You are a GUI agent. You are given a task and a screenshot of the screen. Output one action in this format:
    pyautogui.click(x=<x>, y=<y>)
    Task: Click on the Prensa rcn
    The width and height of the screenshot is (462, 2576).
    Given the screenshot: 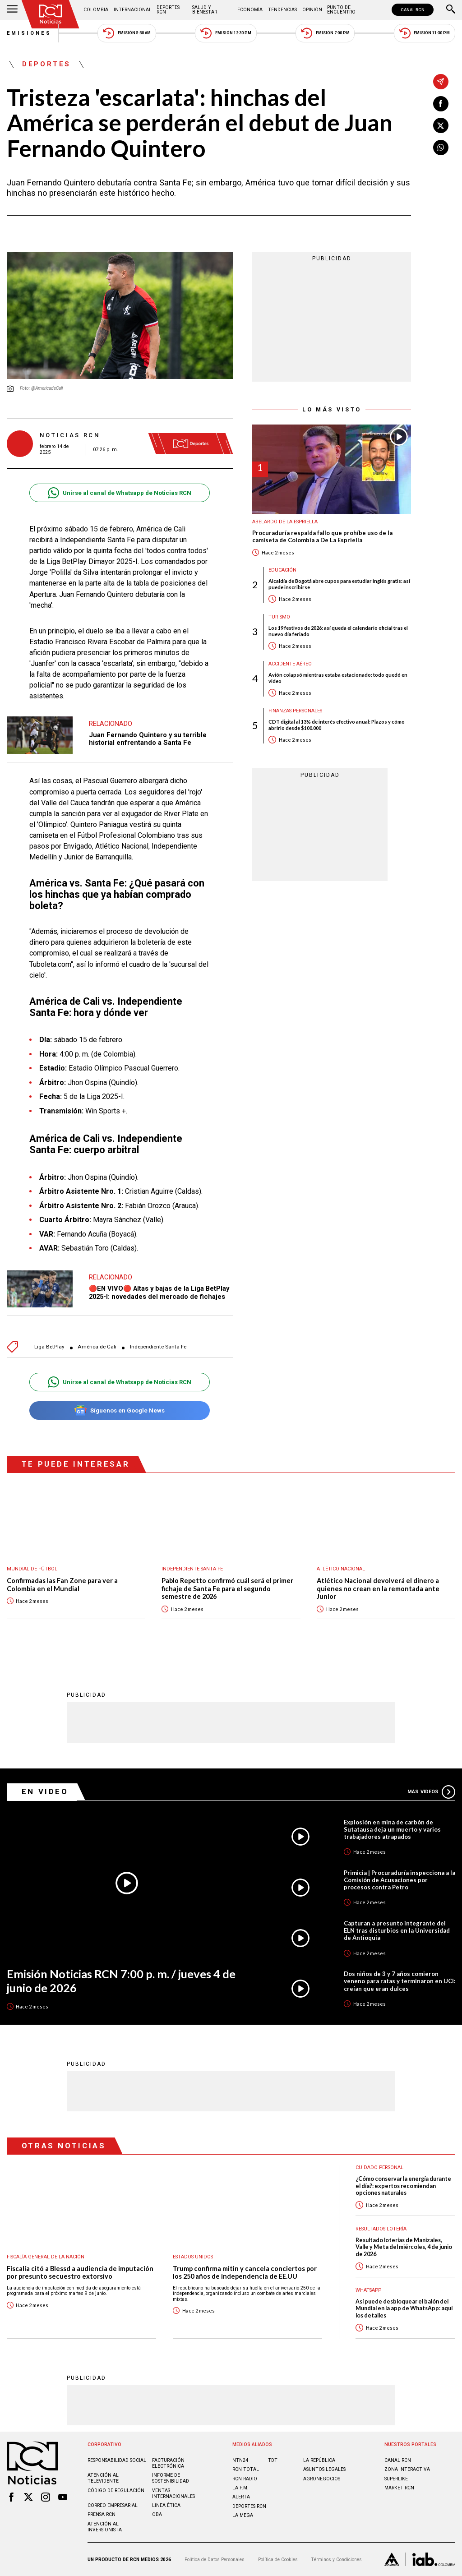 What is the action you would take?
    pyautogui.click(x=102, y=2514)
    